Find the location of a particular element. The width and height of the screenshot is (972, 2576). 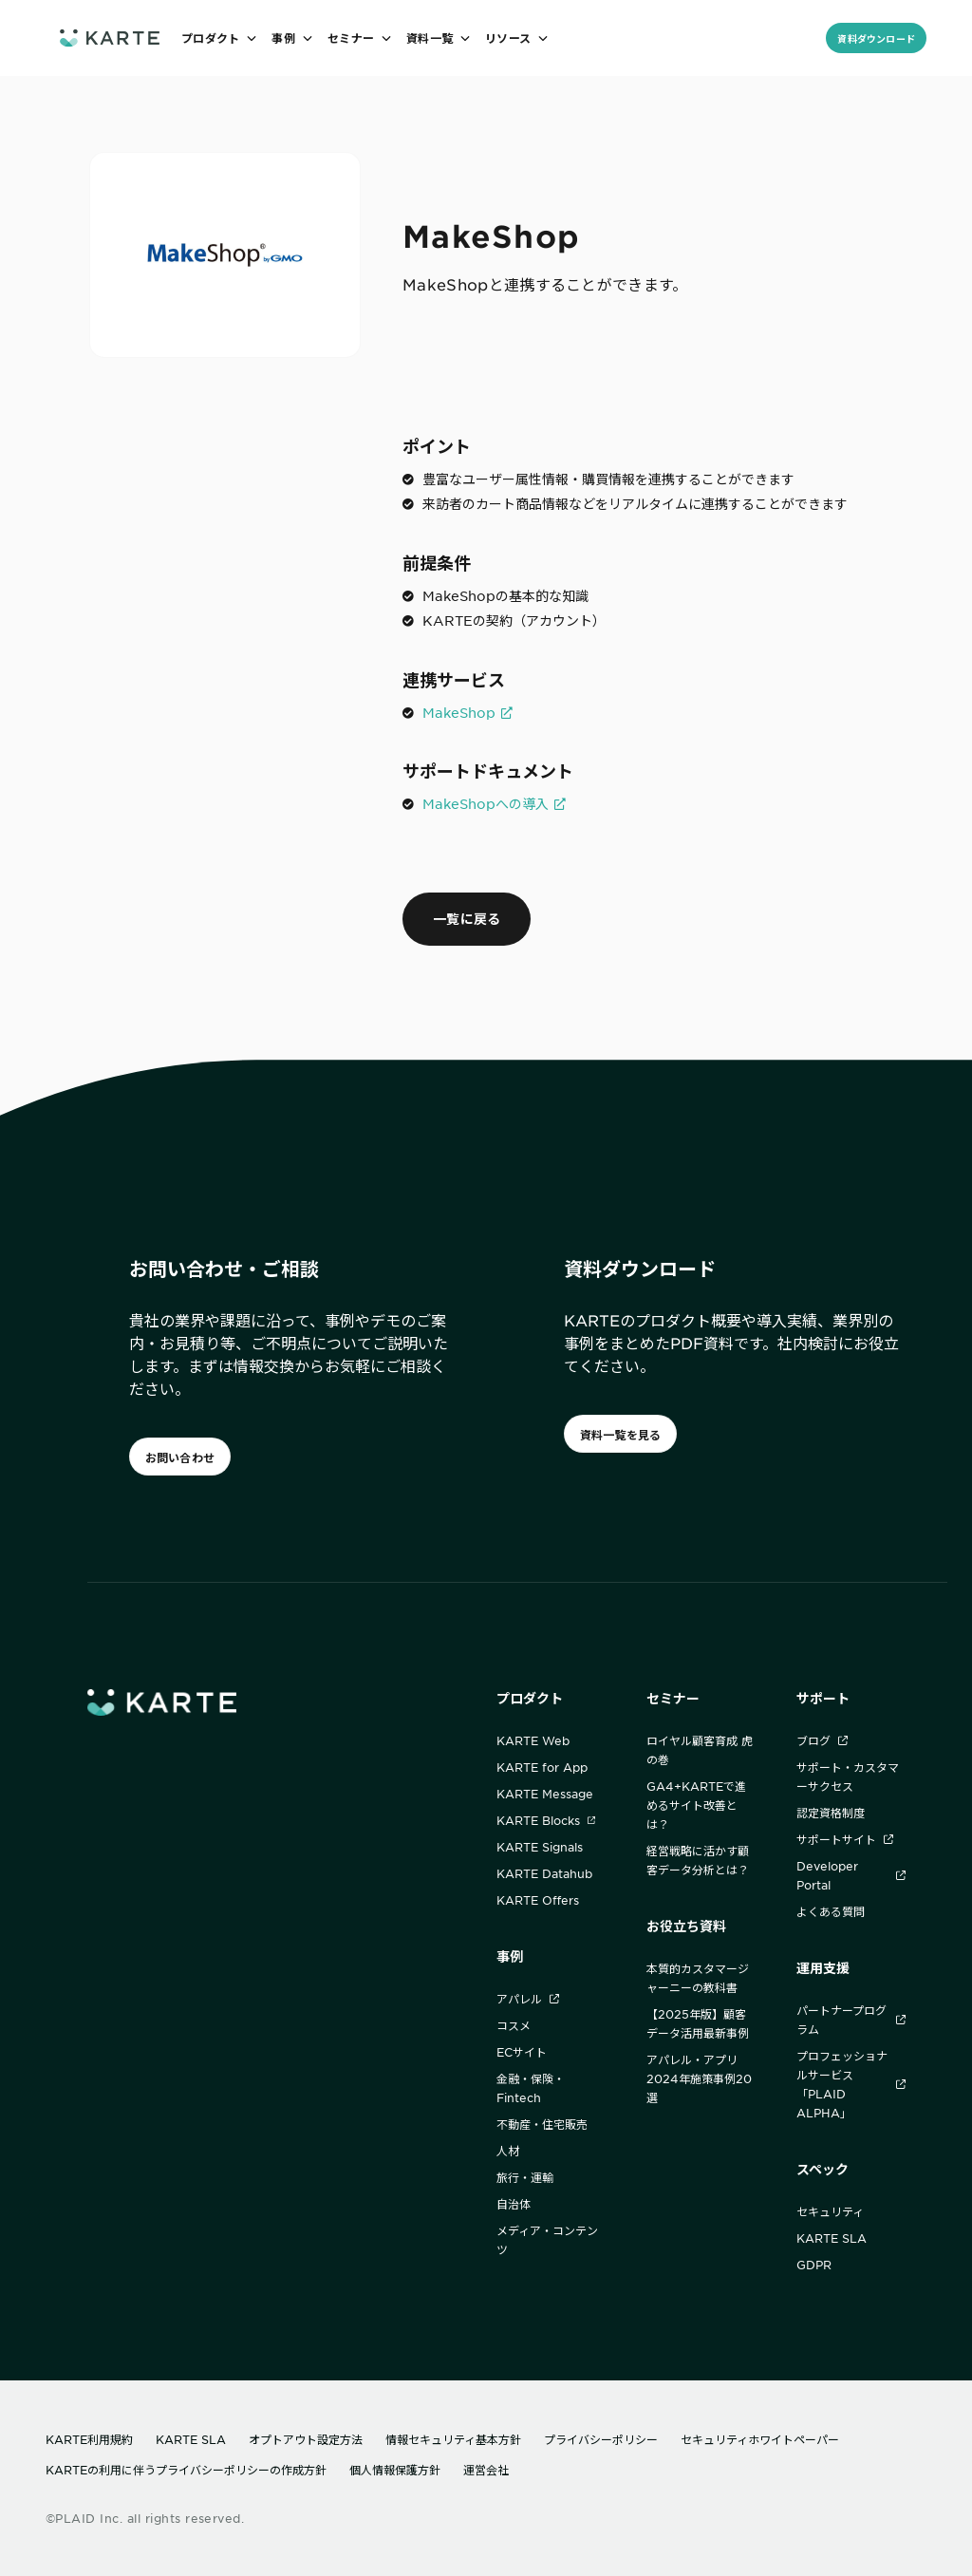

本質的カスタマージャーニーの教科書 is located at coordinates (697, 1978).